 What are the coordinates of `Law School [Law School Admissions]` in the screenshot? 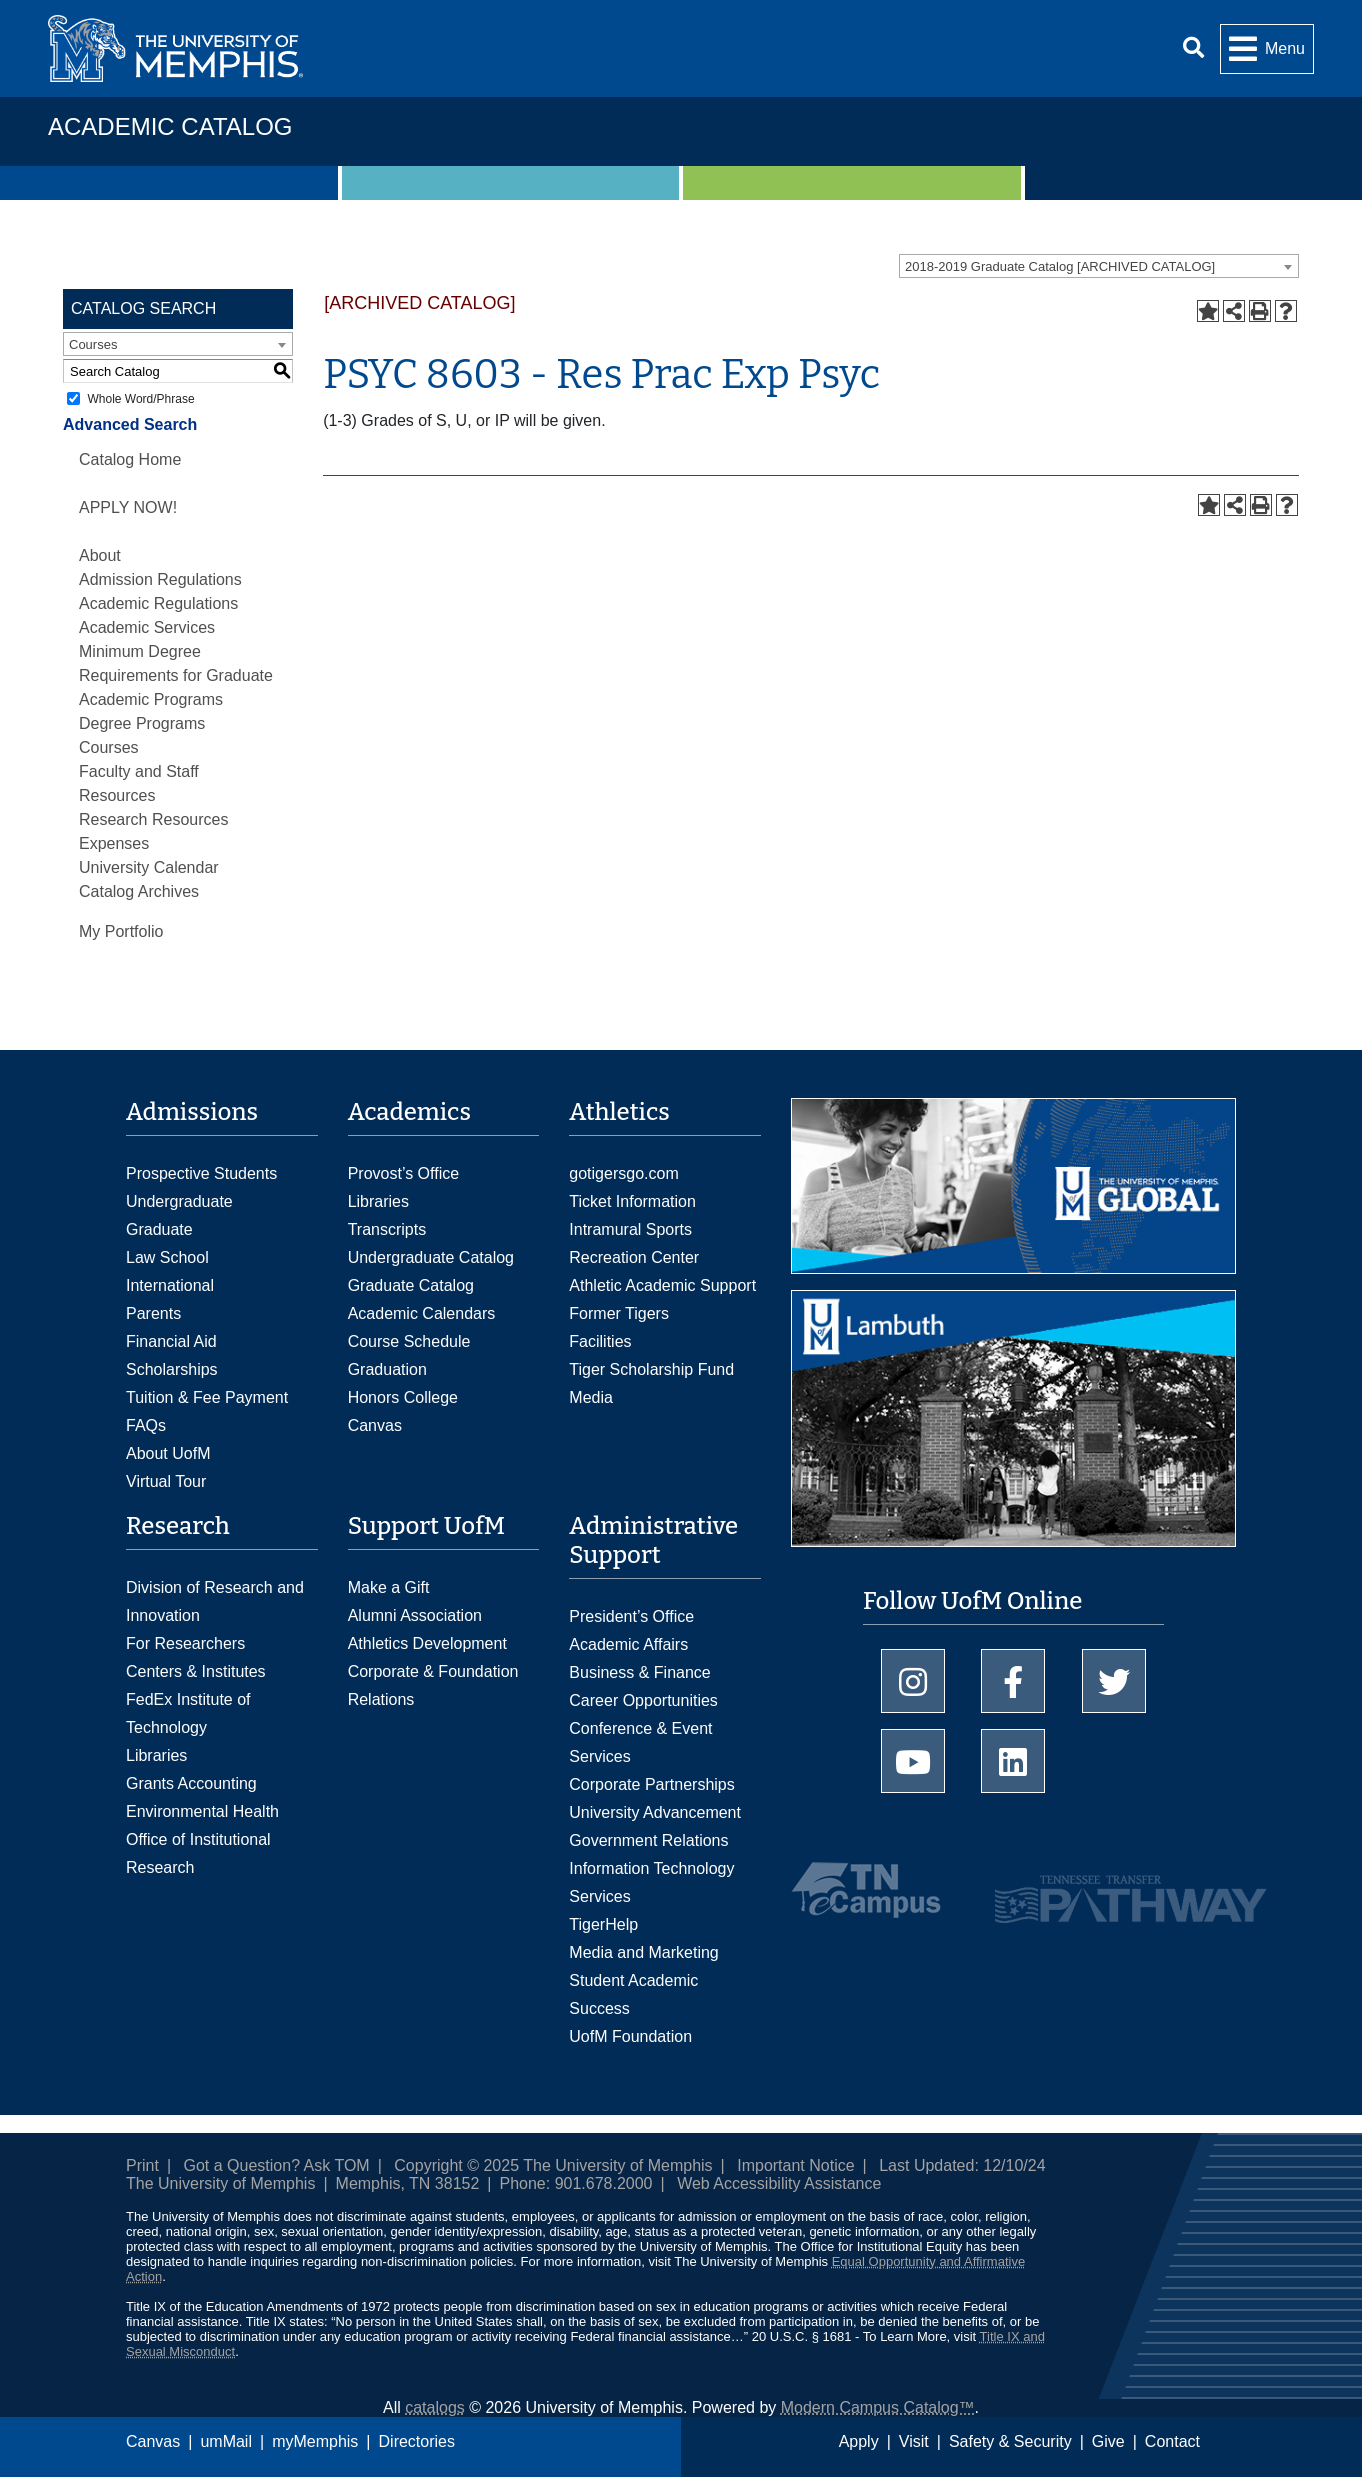 It's located at (167, 1257).